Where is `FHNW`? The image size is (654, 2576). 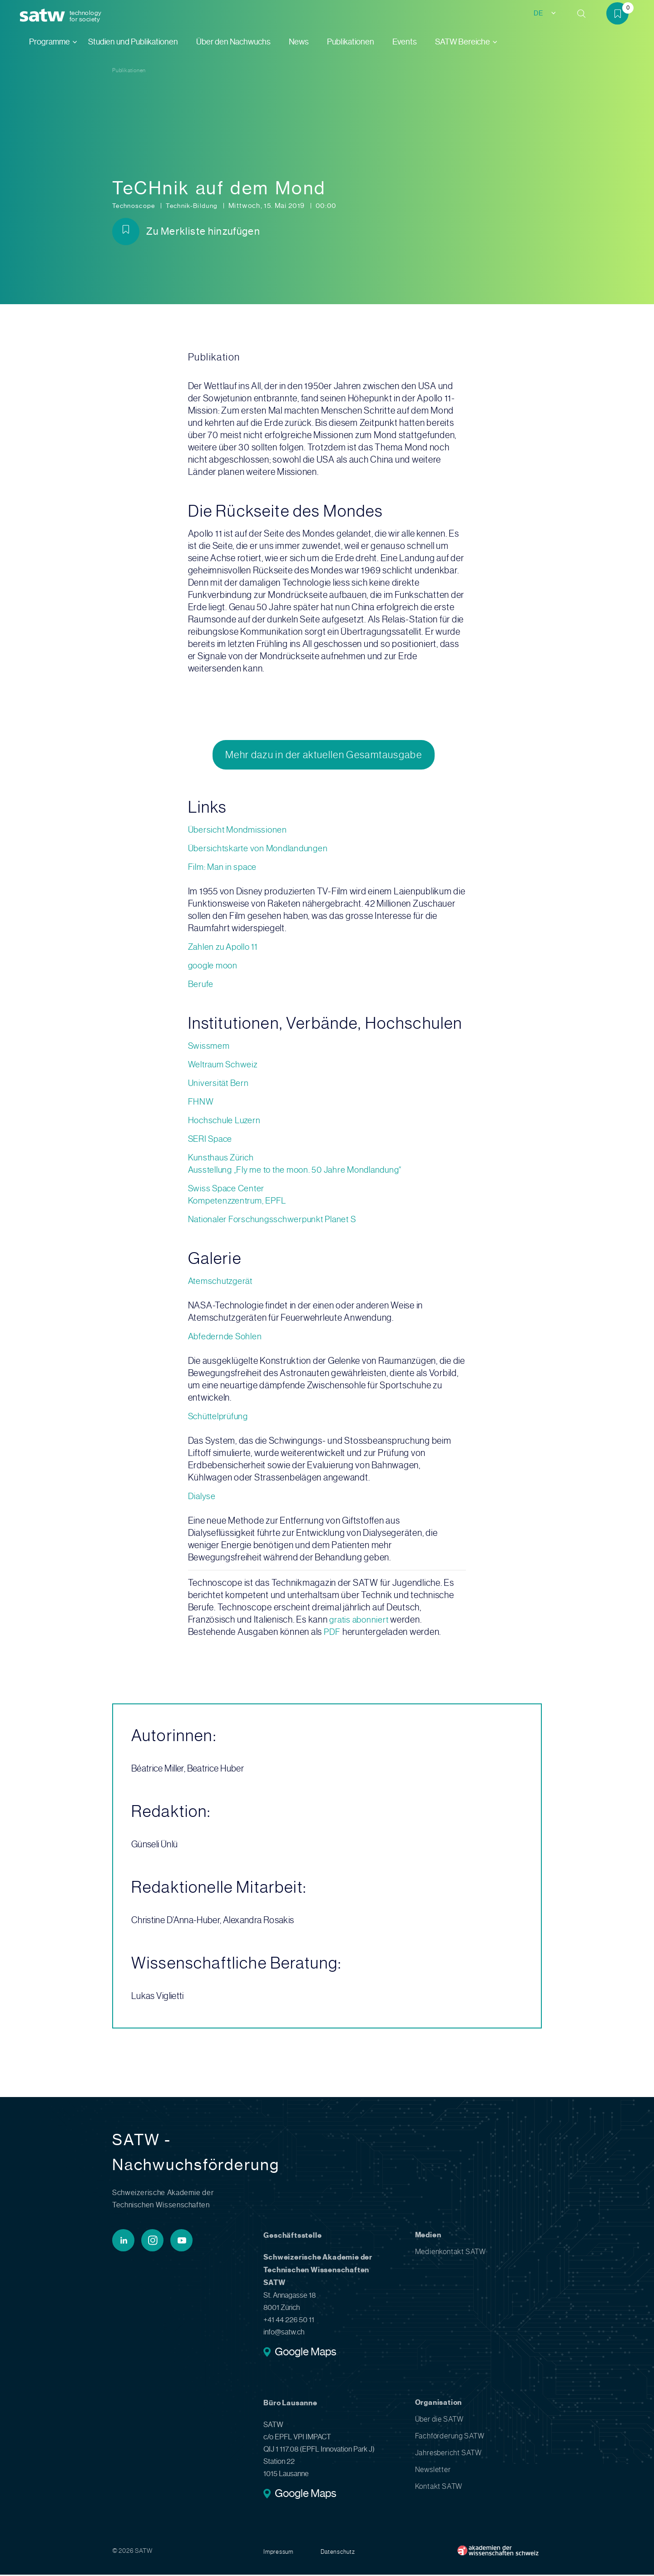
FHNW is located at coordinates (201, 1103).